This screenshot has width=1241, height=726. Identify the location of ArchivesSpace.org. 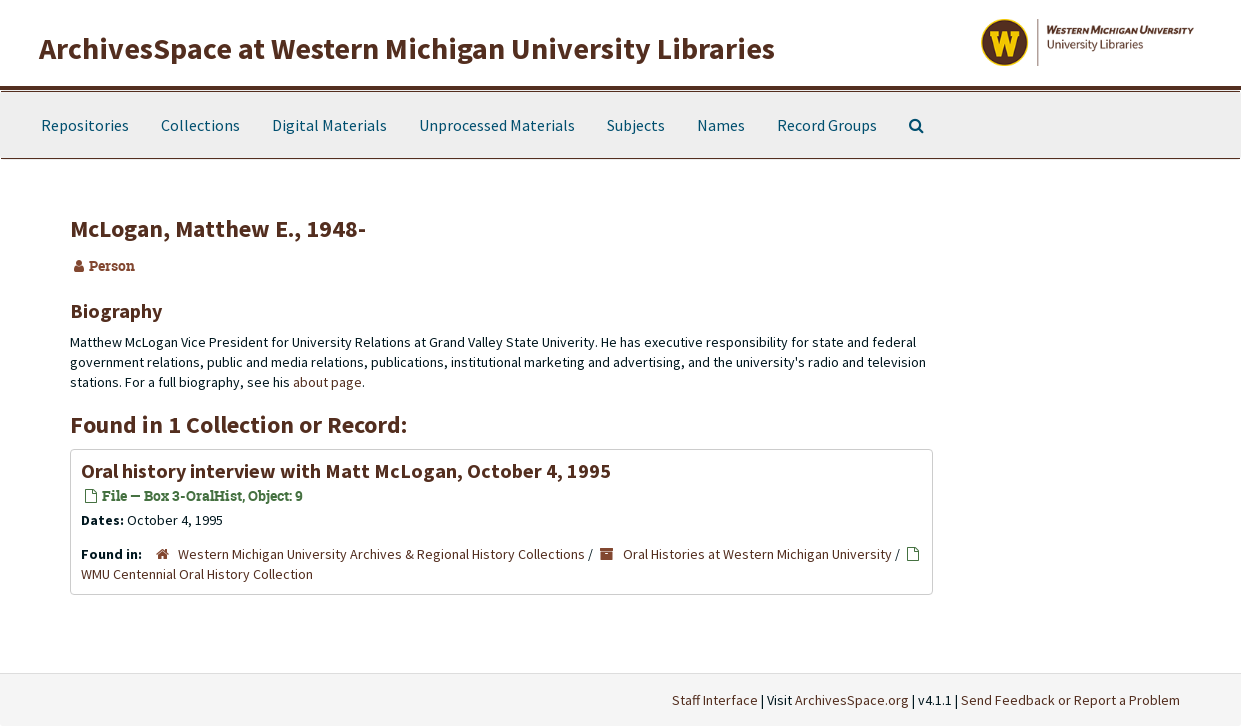
(852, 700).